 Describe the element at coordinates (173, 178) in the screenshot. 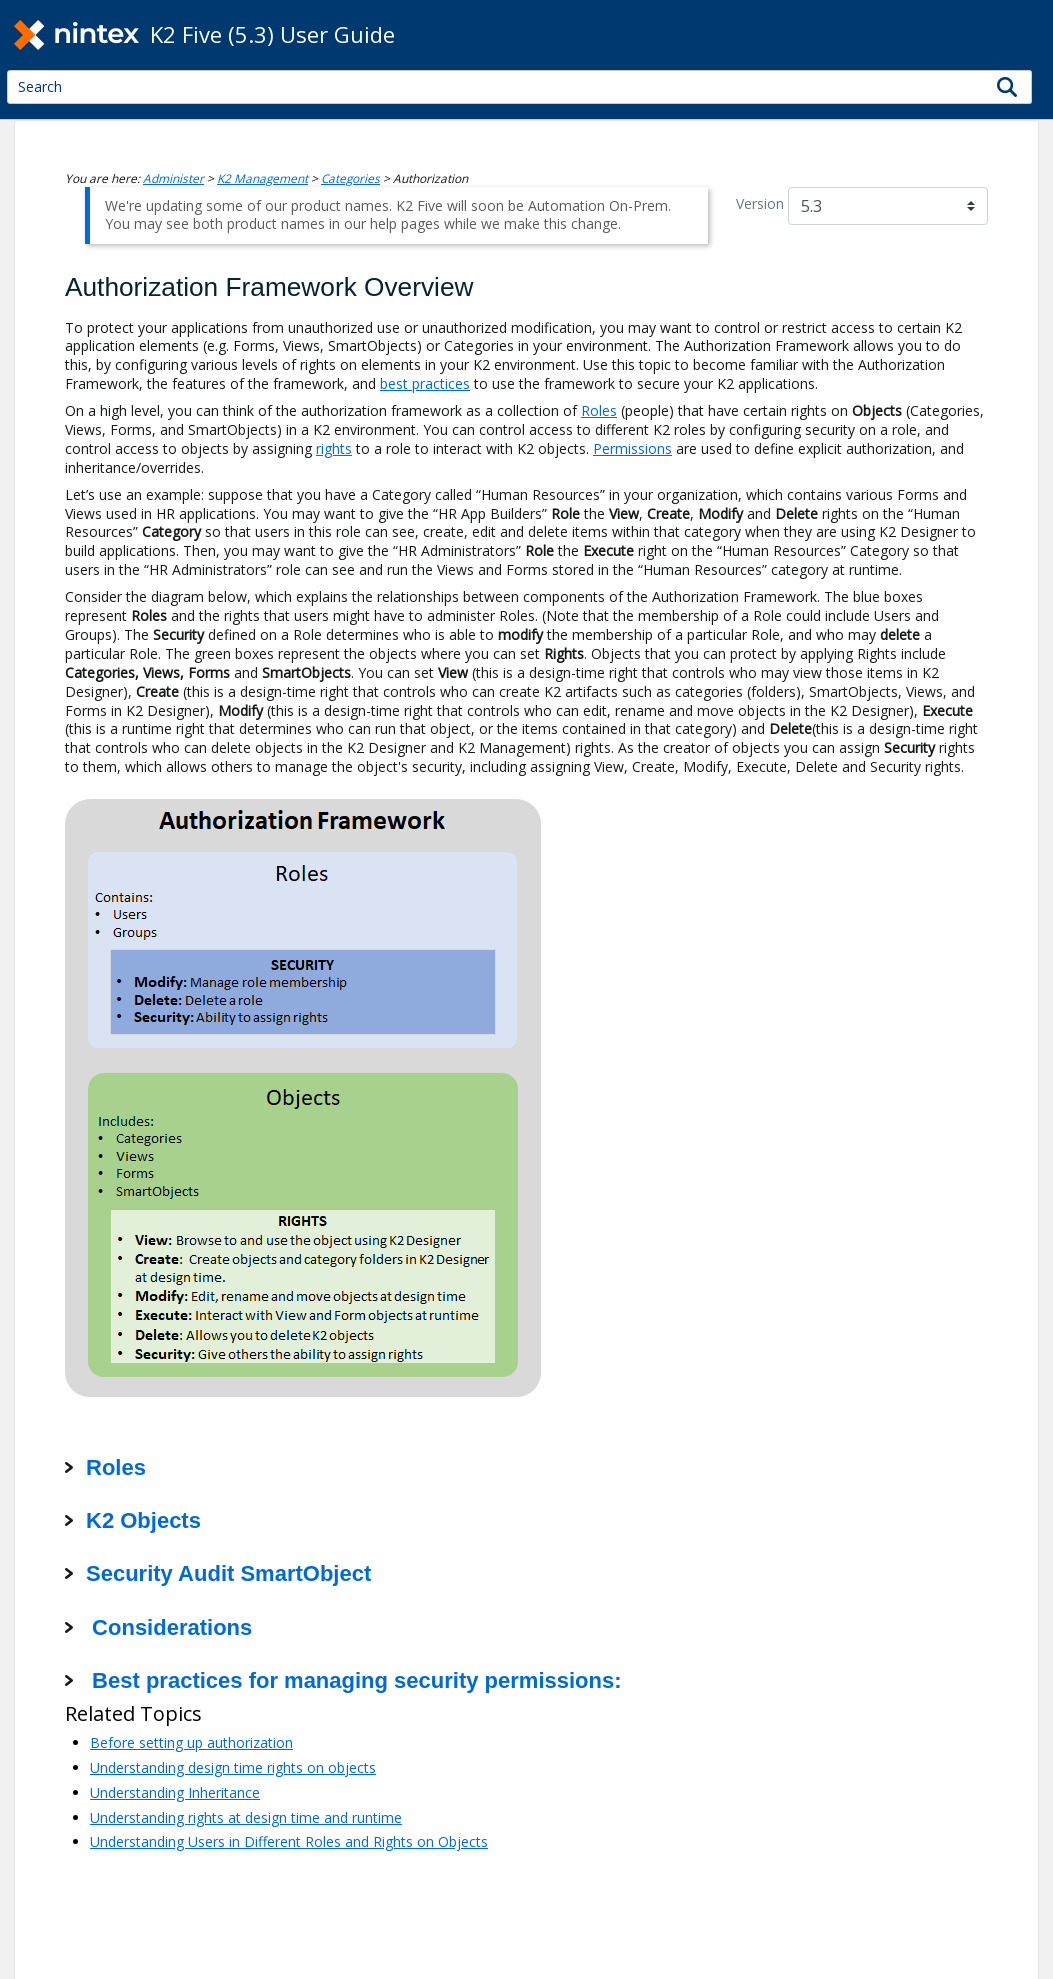

I see `Administer` at that location.